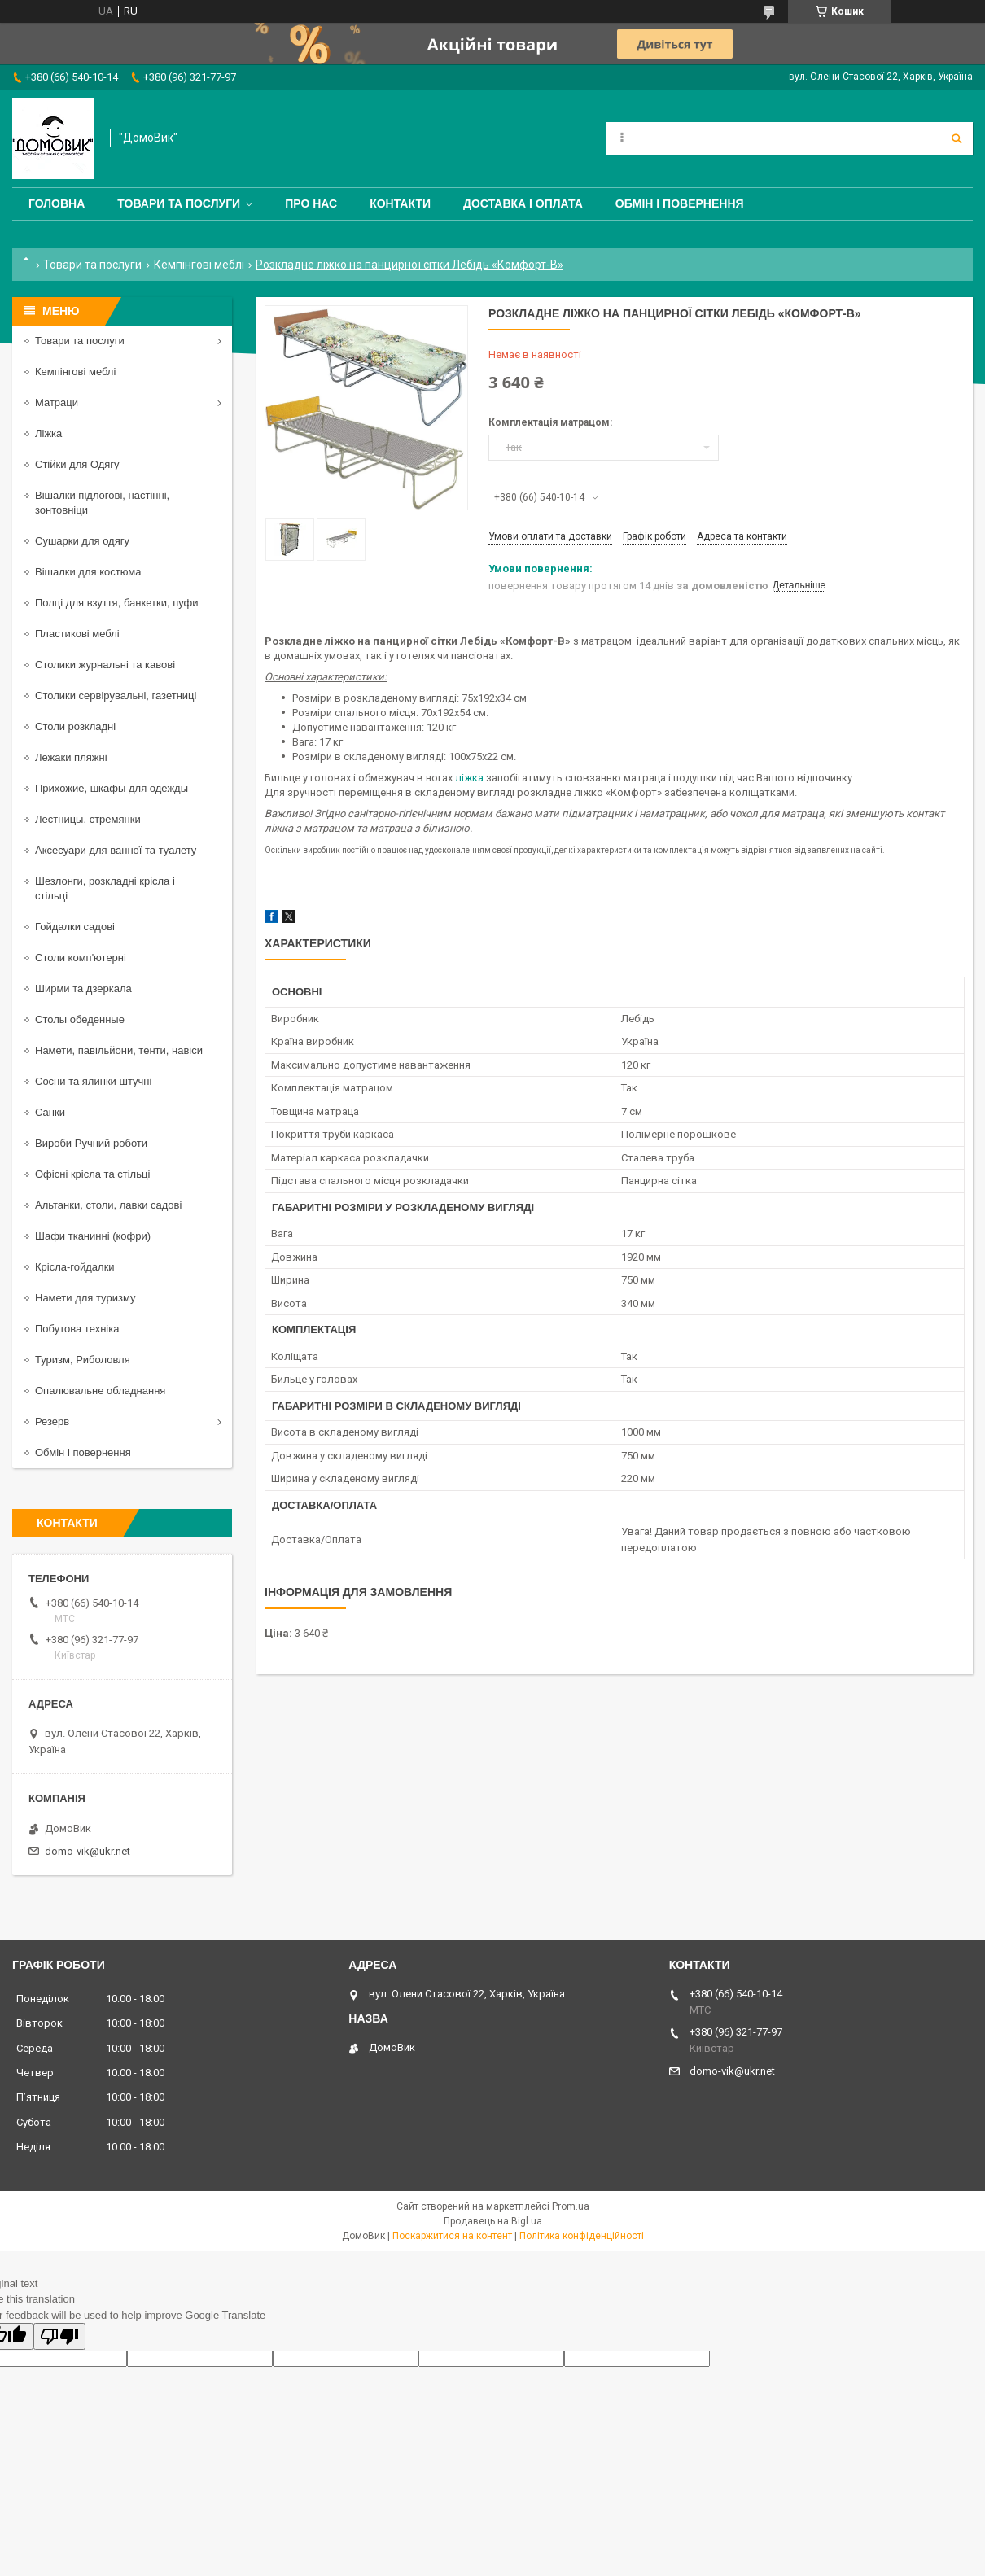  I want to click on Намети для туризму, so click(85, 1298).